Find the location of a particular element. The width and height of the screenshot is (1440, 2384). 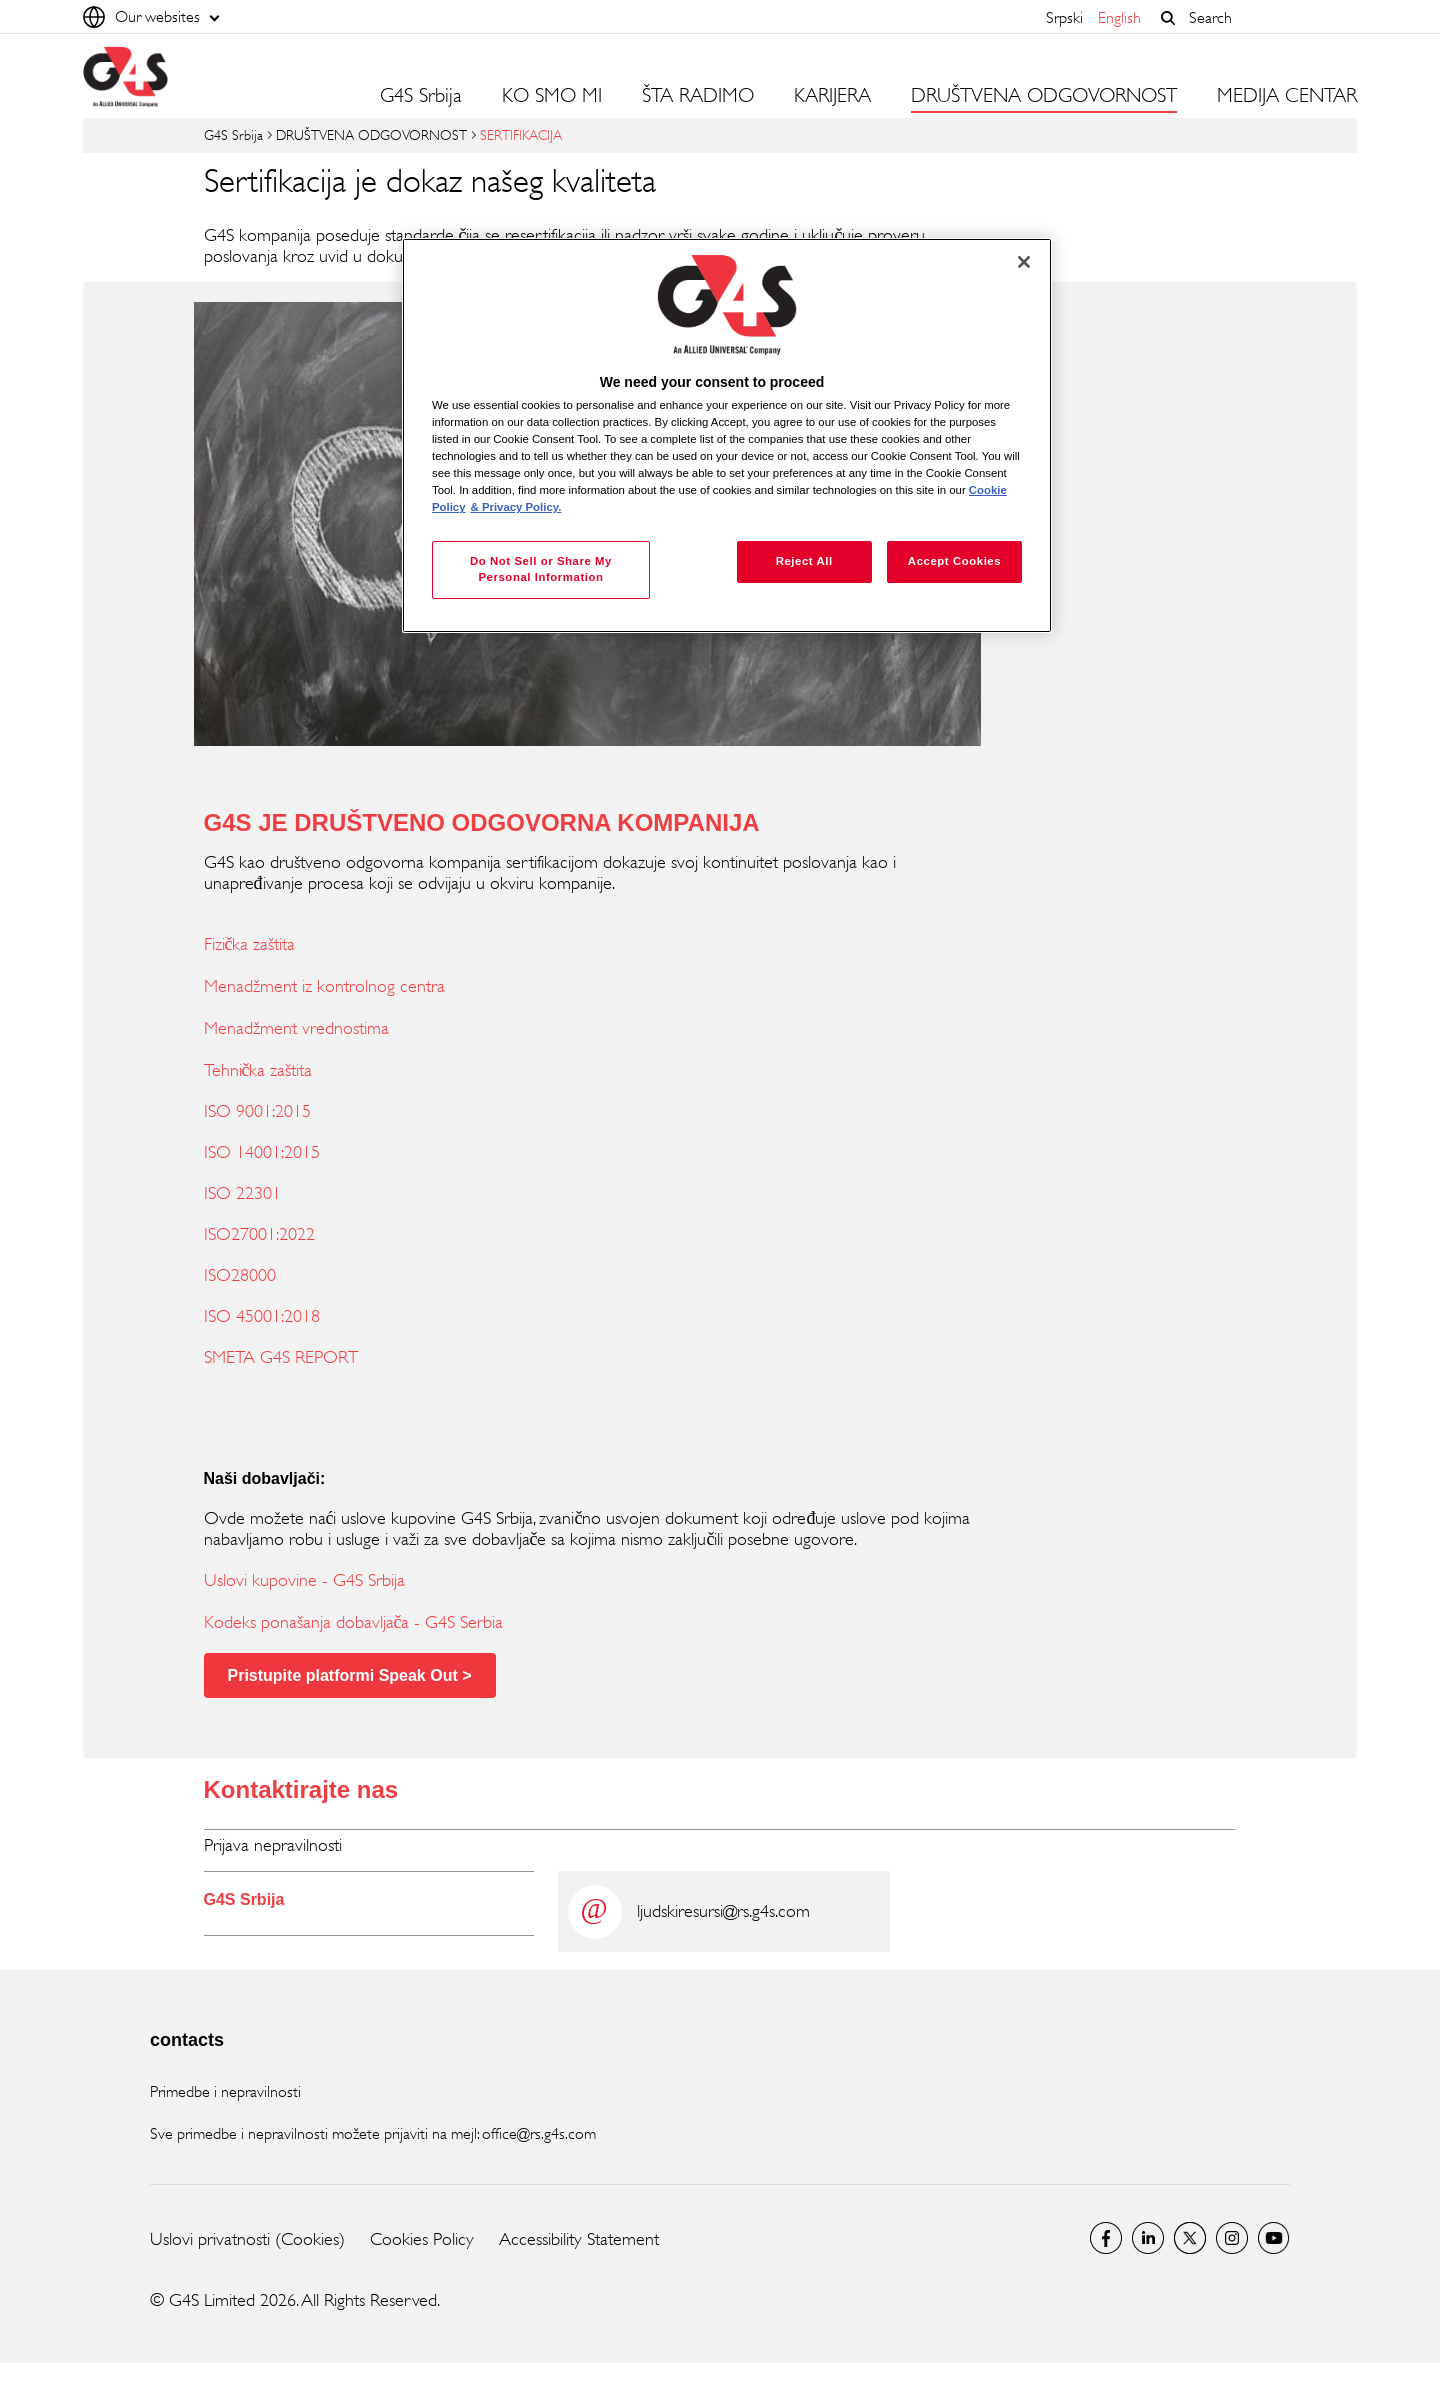

LinkedIn is located at coordinates (1148, 2238).